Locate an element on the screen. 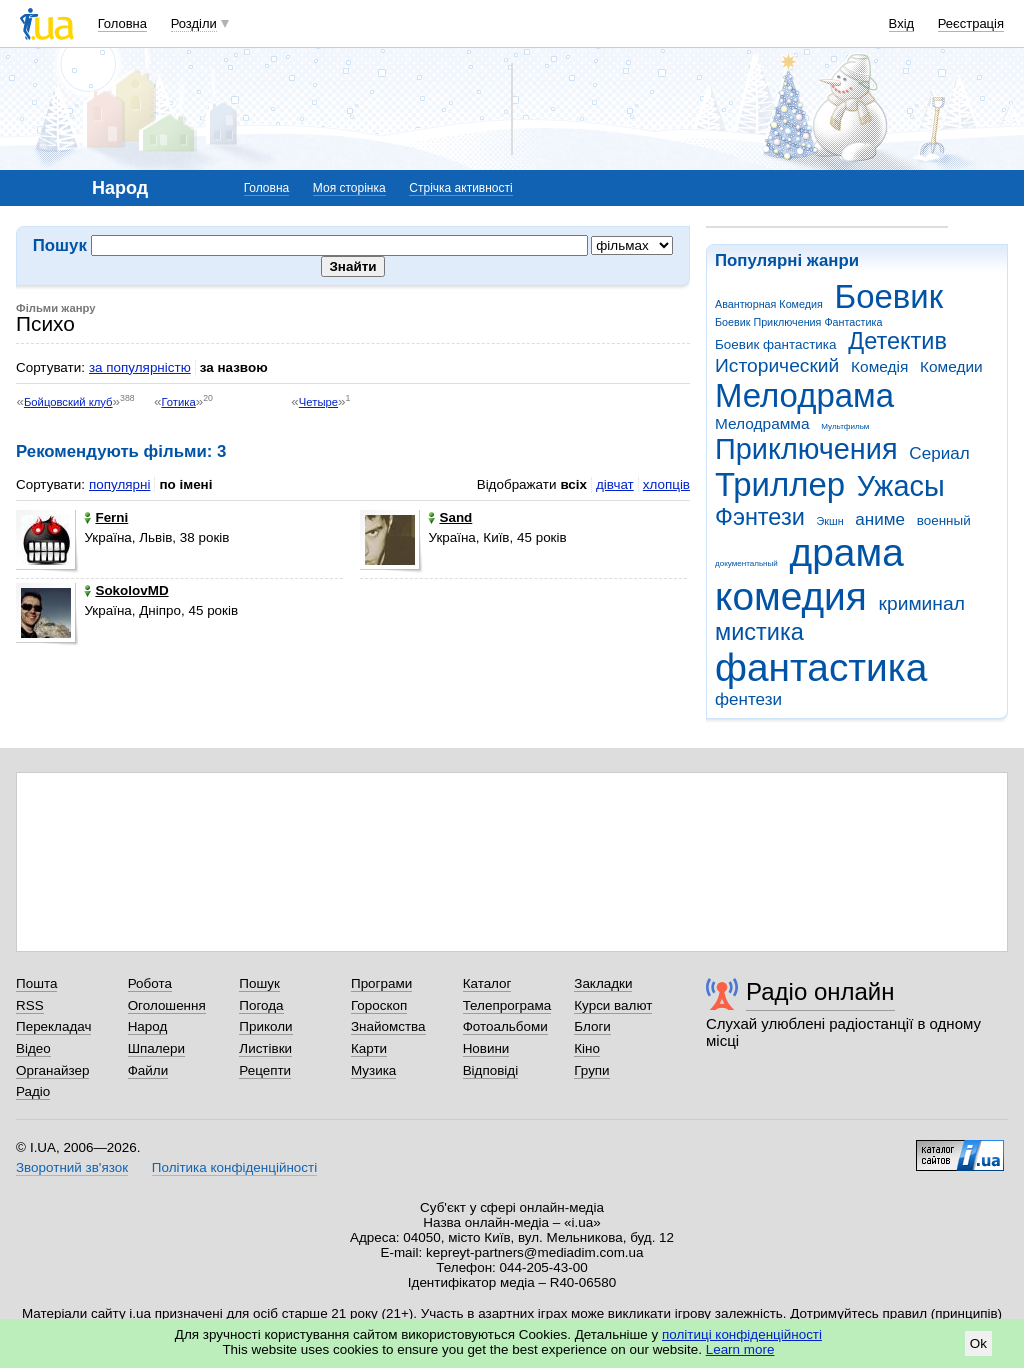 This screenshot has height=1368, width=1024. мистика is located at coordinates (759, 632).